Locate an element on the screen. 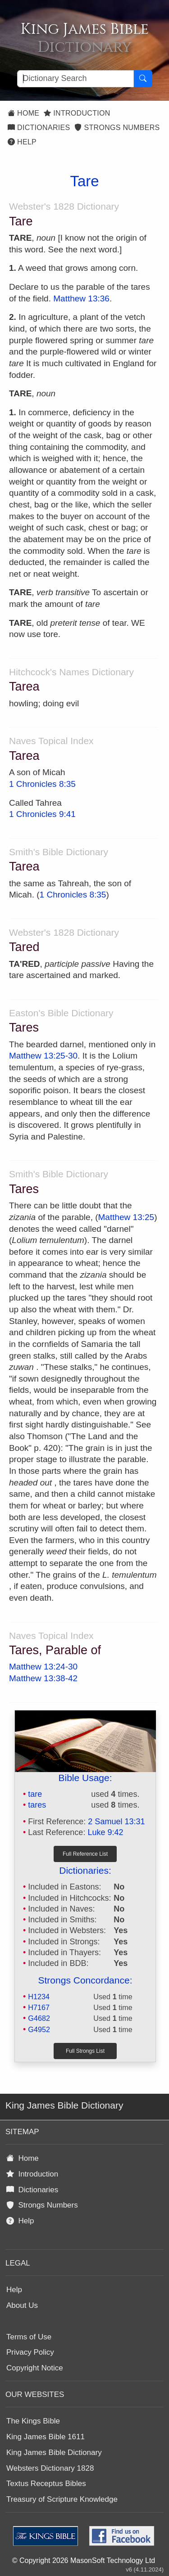  Websters Dictionary 1828 is located at coordinates (50, 2468).